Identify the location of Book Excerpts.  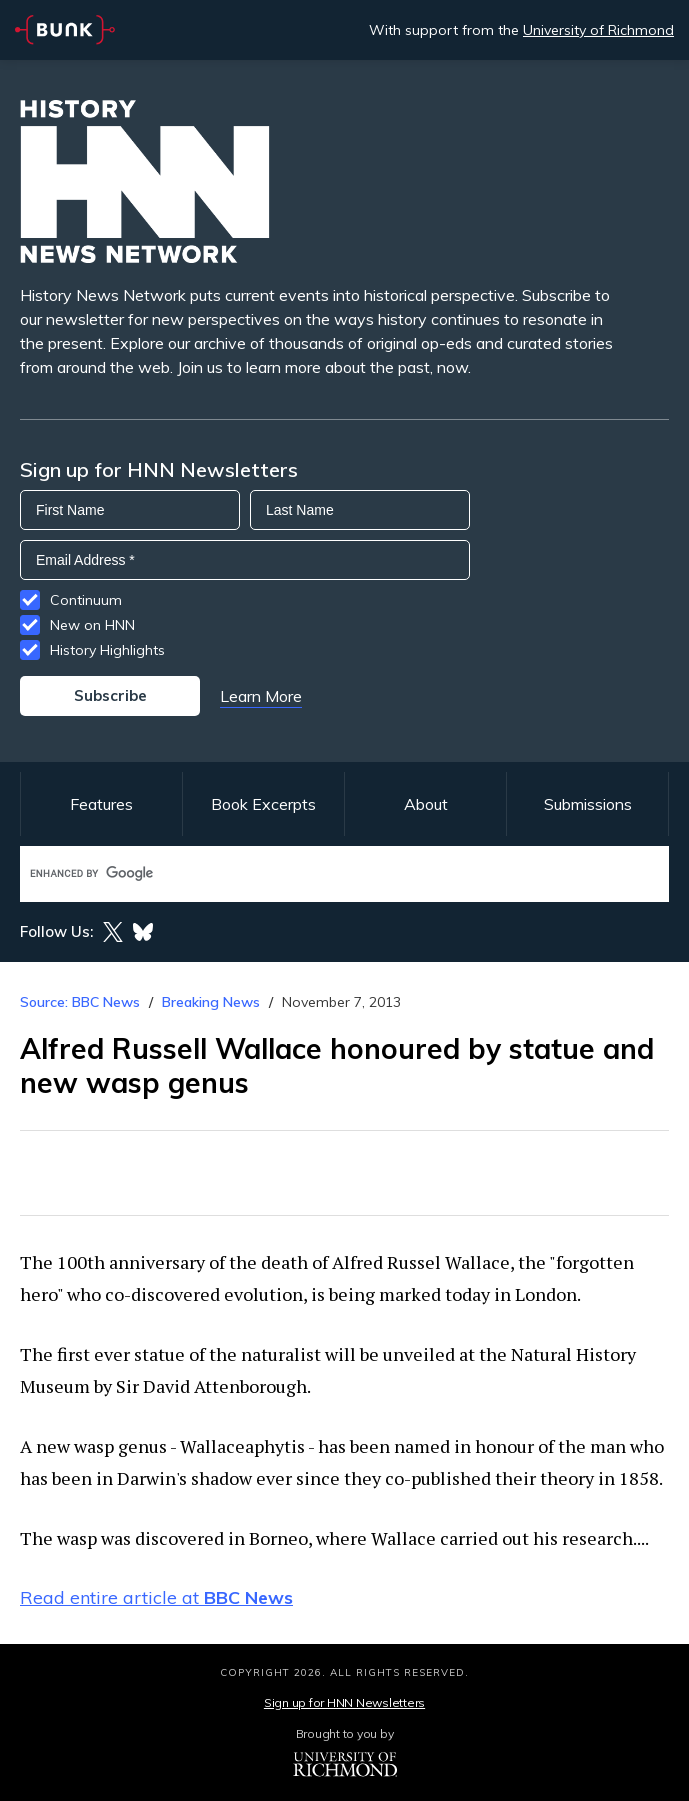
(263, 804).